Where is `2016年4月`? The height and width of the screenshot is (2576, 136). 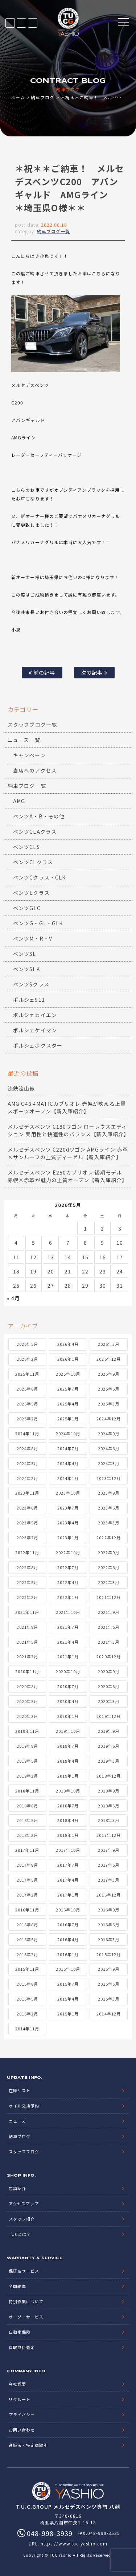
2016年4月 is located at coordinates (68, 1939).